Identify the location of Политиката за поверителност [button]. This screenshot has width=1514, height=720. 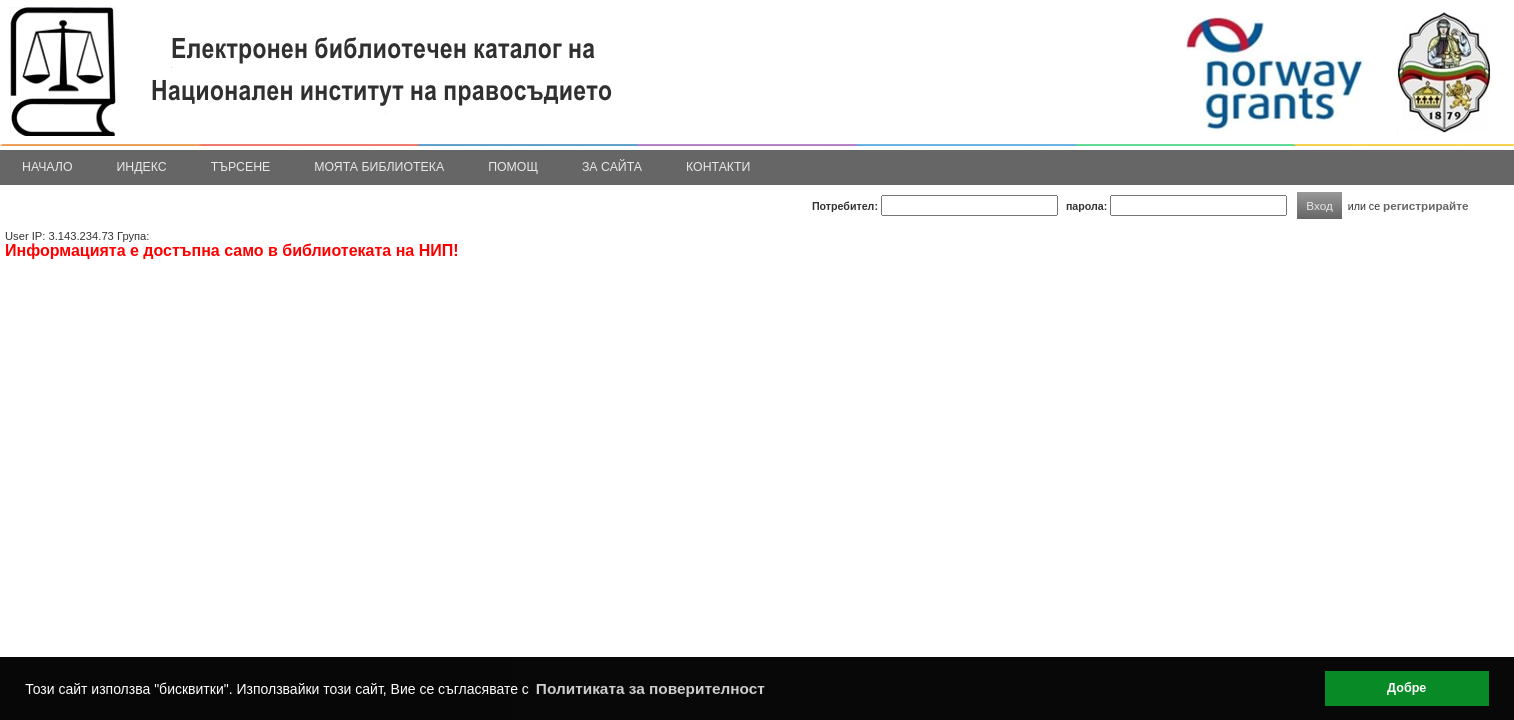
(650, 688).